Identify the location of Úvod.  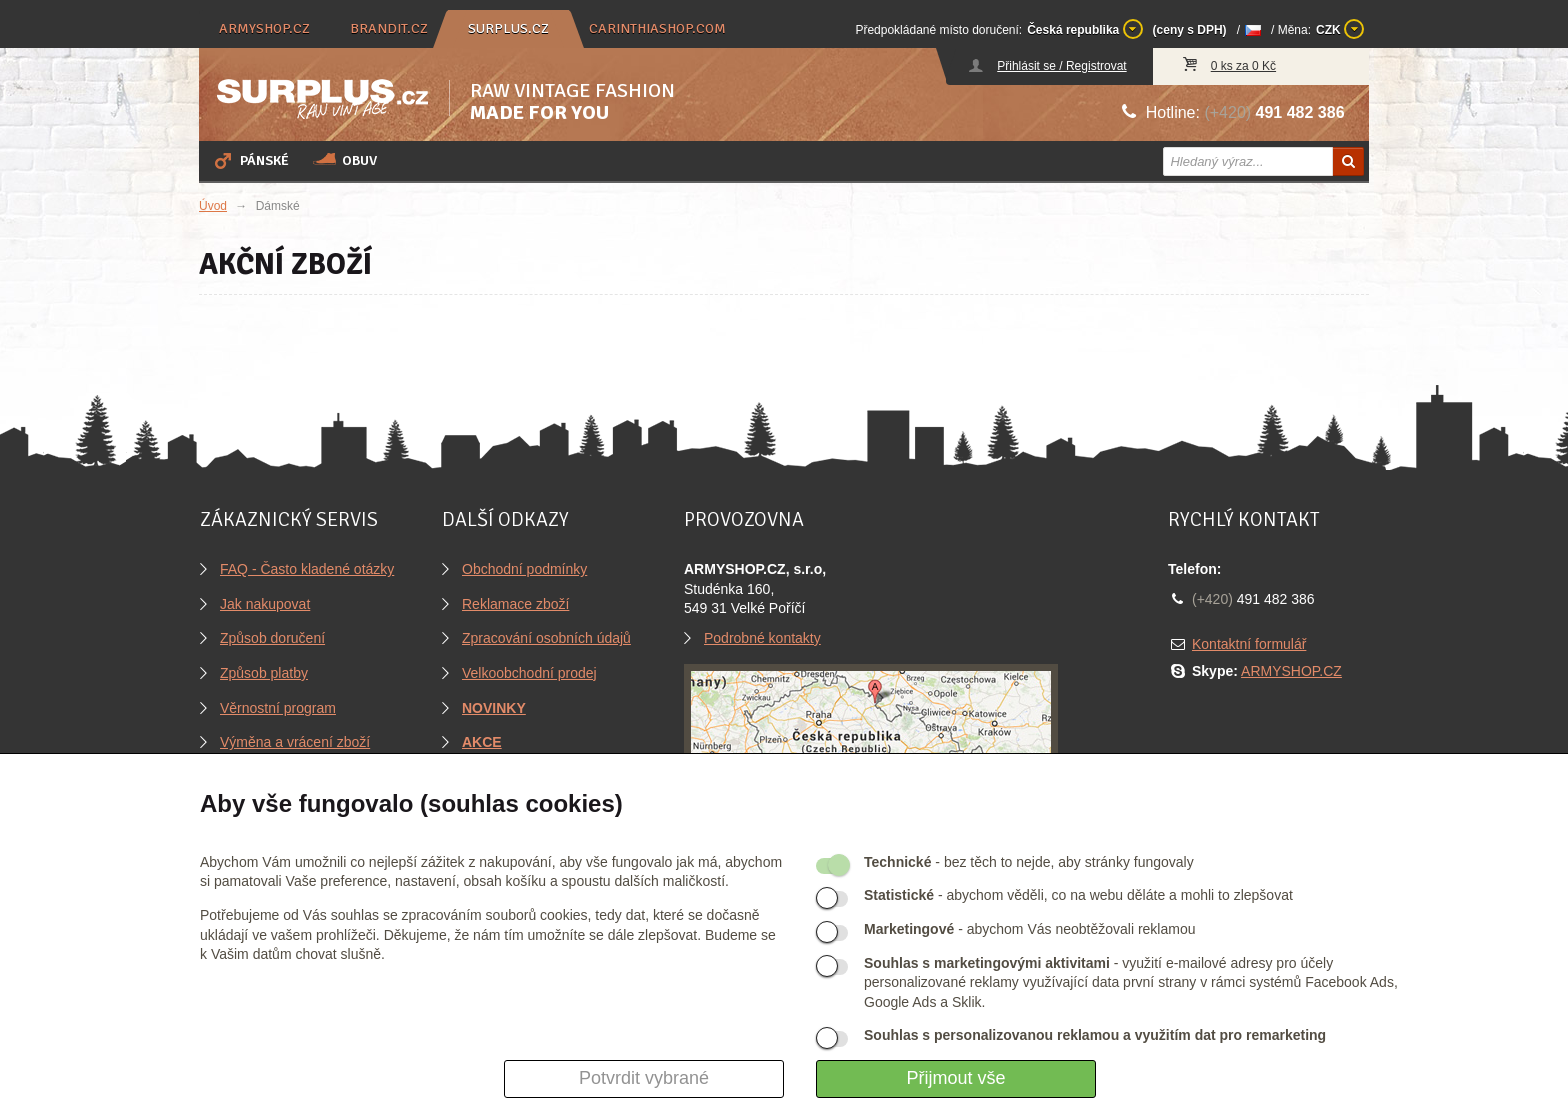
(213, 206).